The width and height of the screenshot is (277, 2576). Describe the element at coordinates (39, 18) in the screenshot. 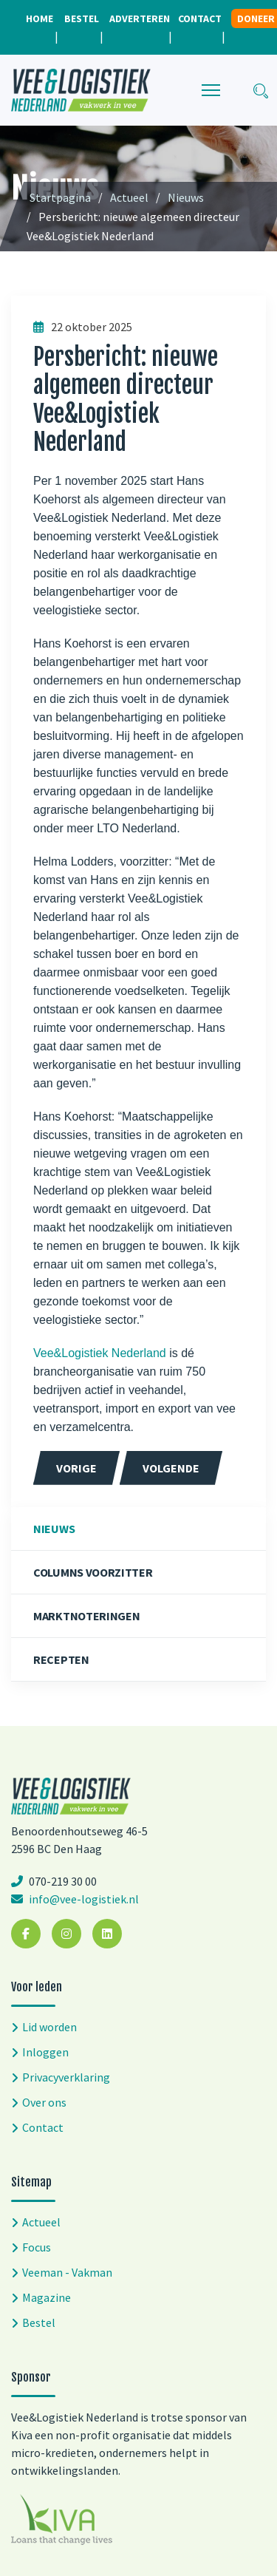

I see `Home` at that location.